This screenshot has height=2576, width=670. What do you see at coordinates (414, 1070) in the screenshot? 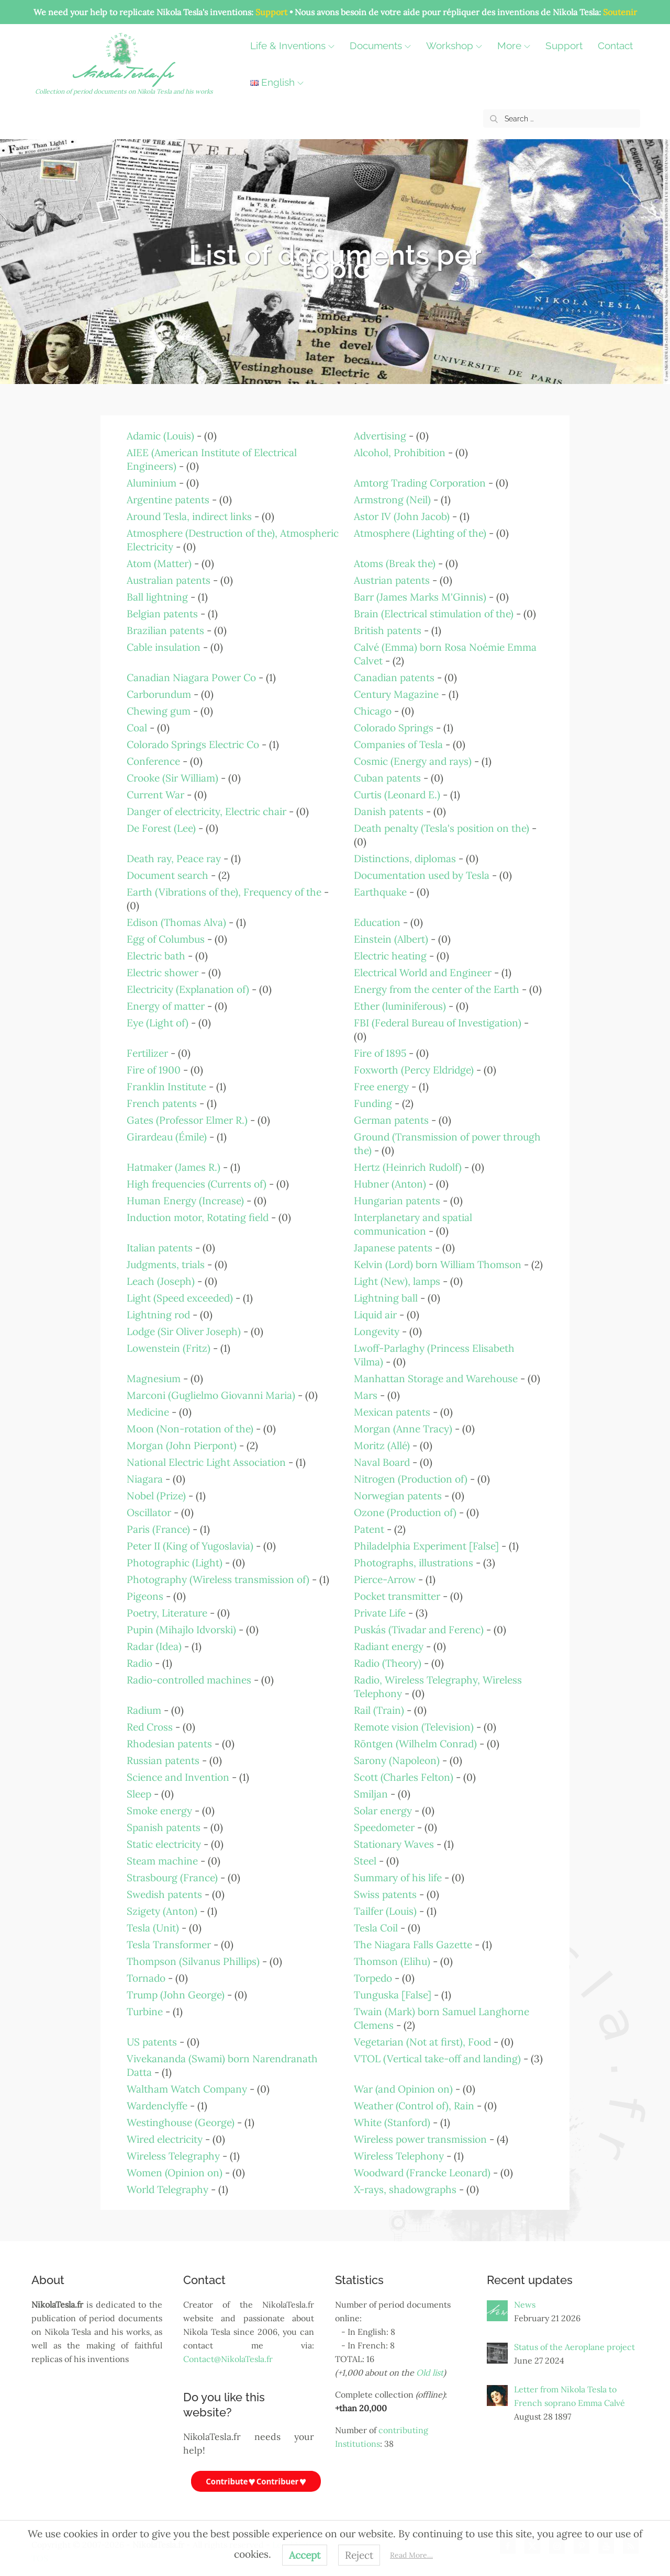
I see `Foxworth (Percy Eldridge)` at bounding box center [414, 1070].